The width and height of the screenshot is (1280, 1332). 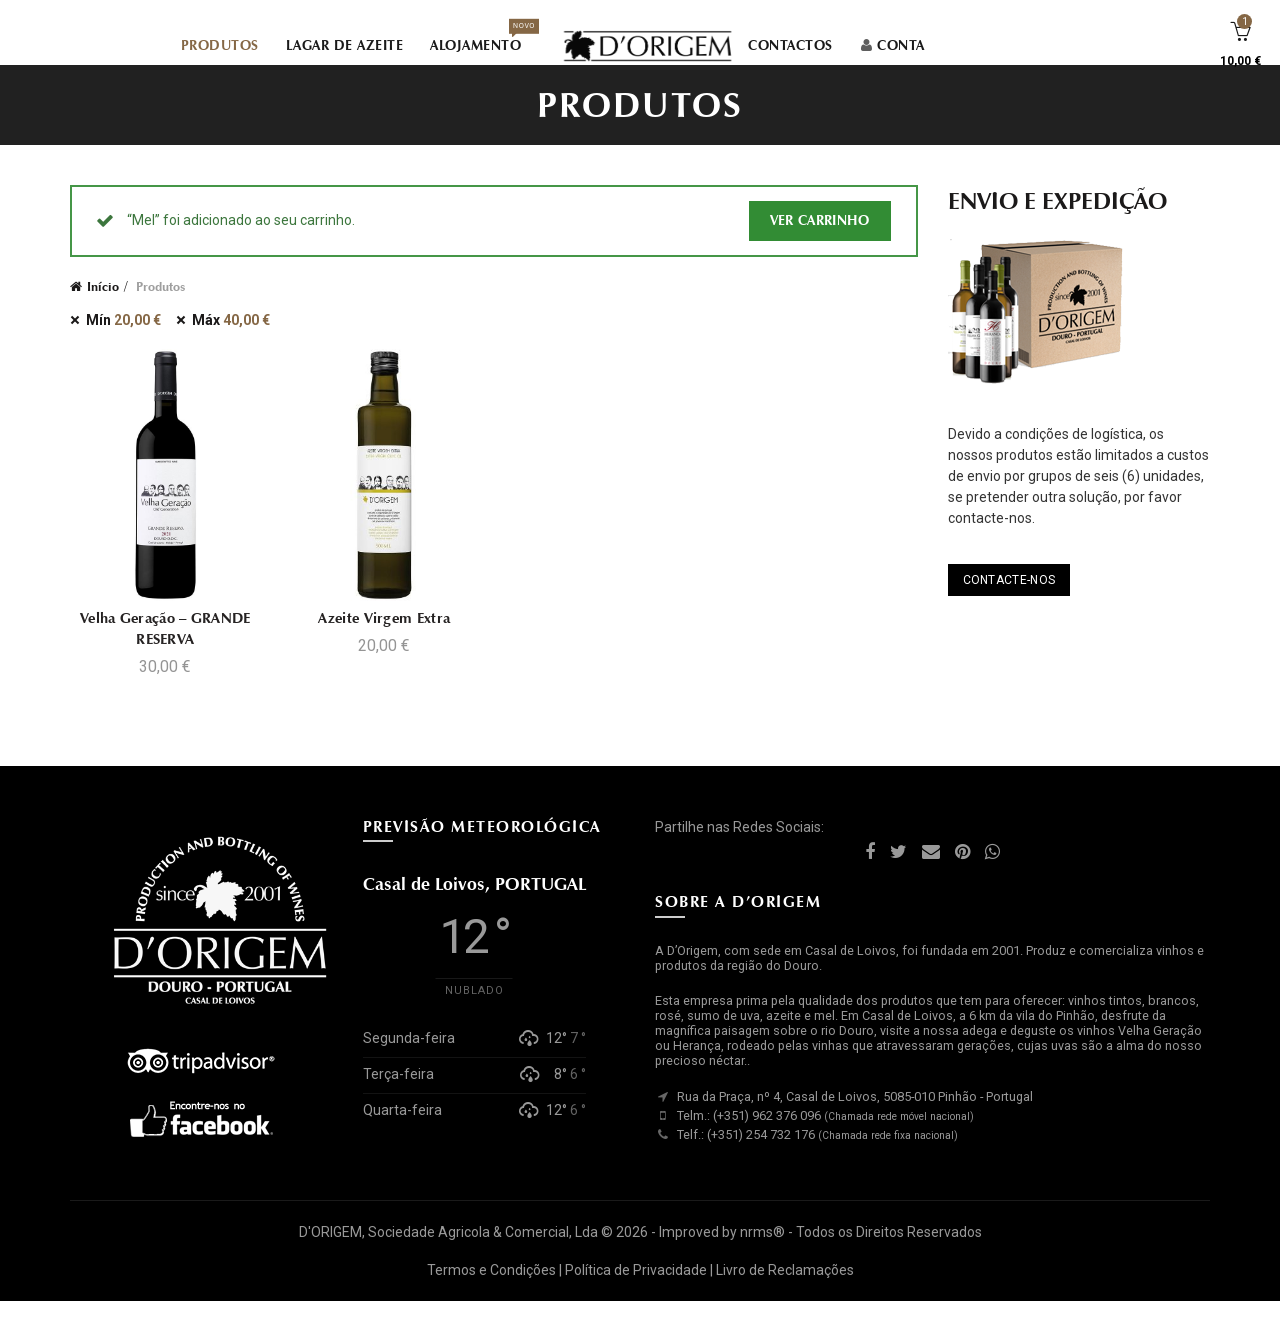 I want to click on CONTACTOS, so click(x=790, y=47).